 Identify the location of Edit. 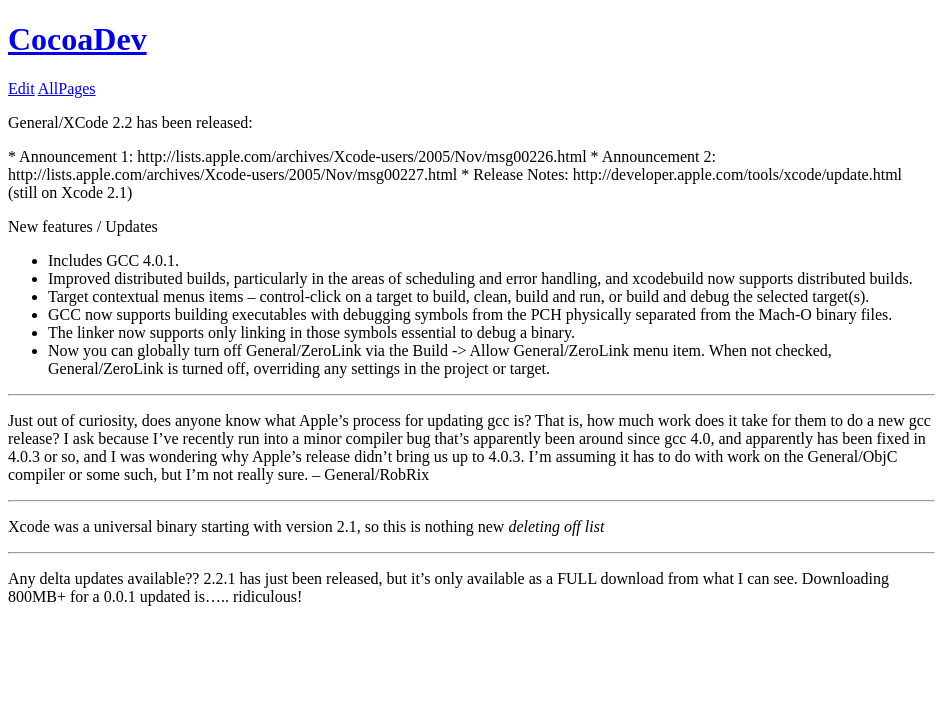
(21, 88).